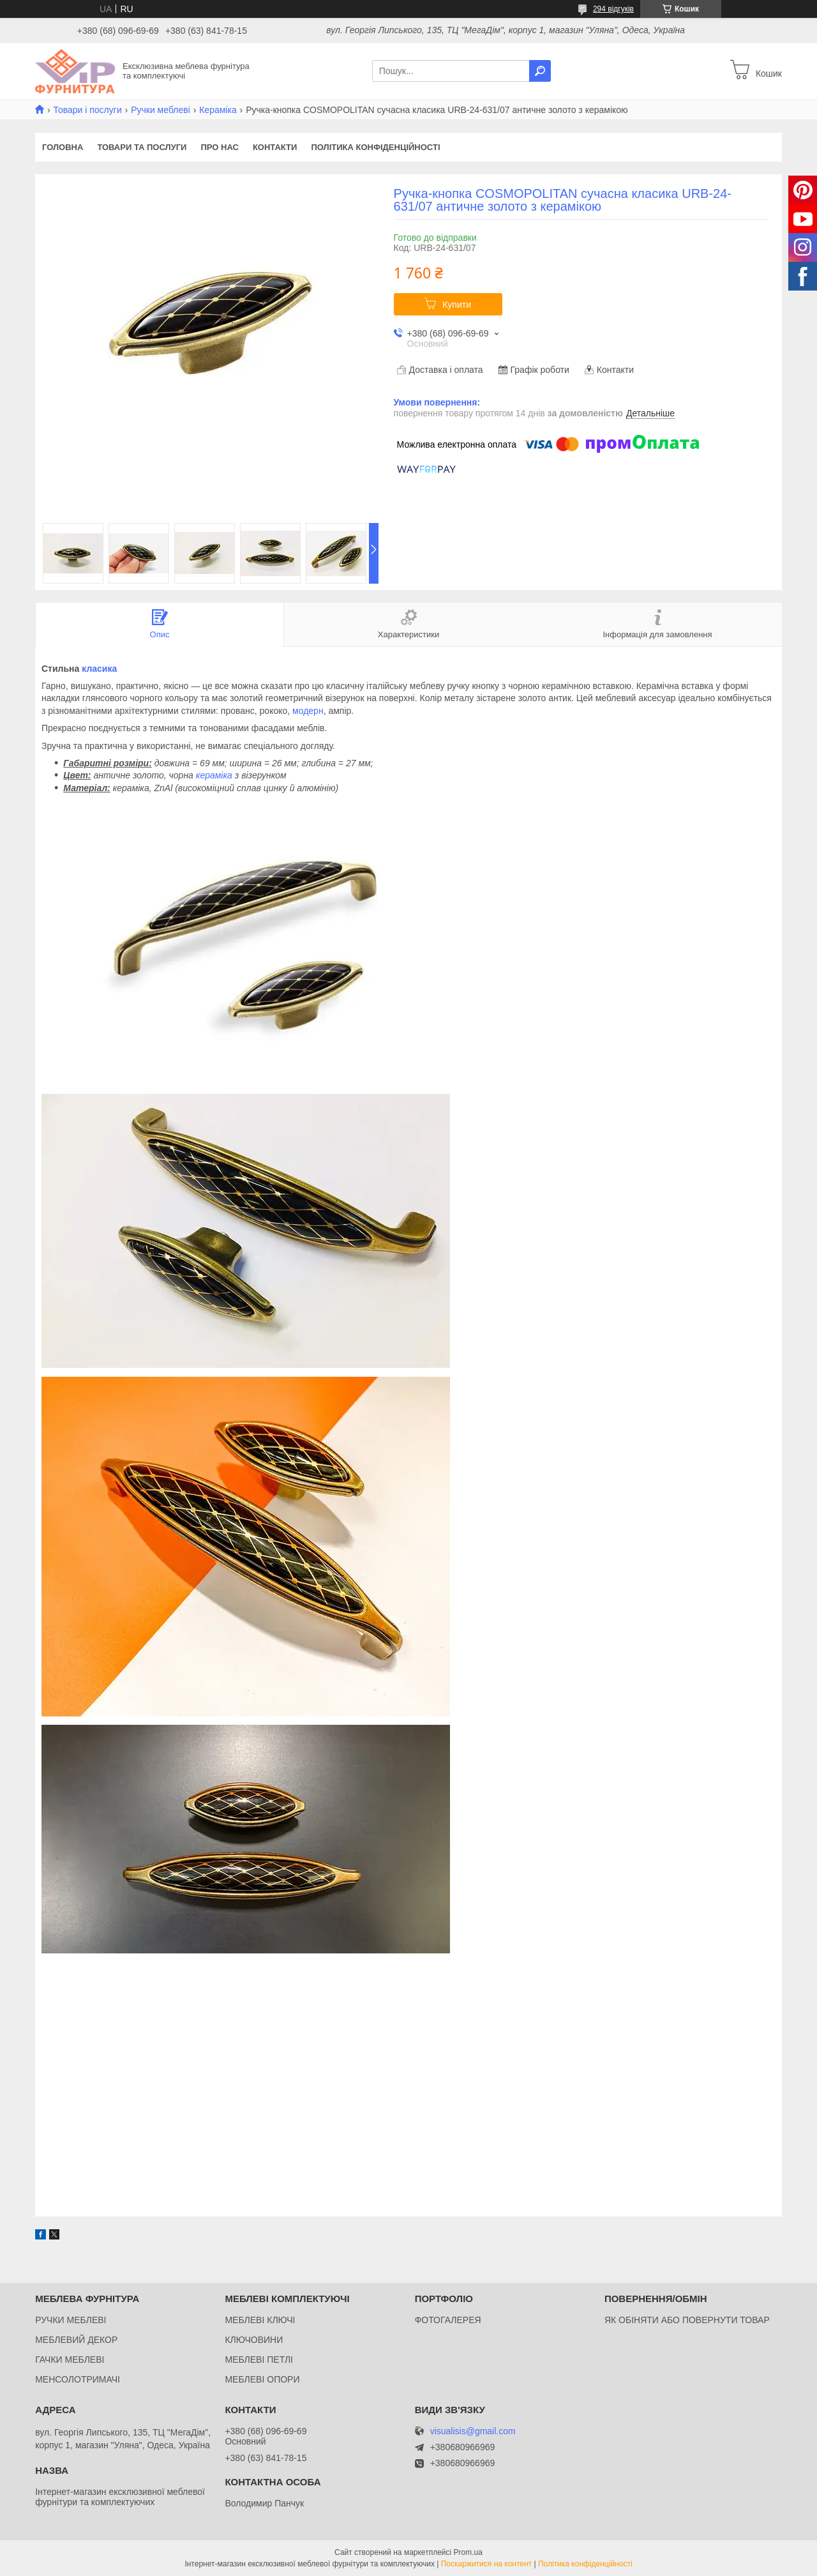  What do you see at coordinates (275, 147) in the screenshot?
I see `Контакти` at bounding box center [275, 147].